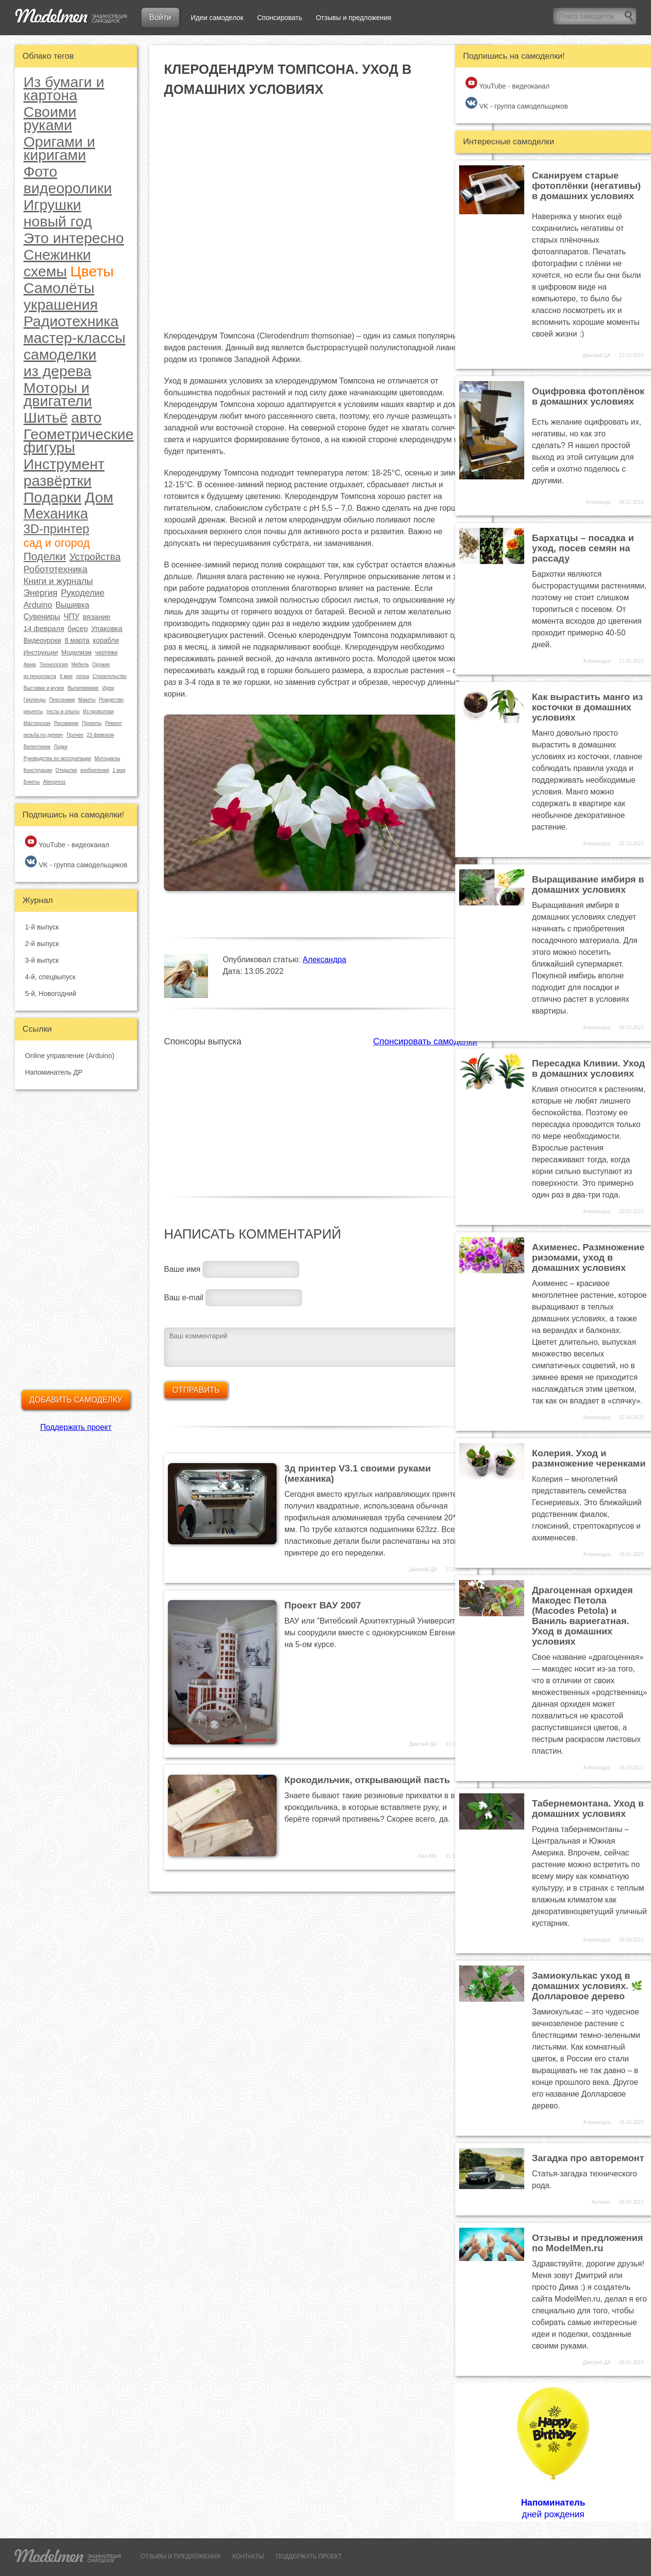 Image resolution: width=651 pixels, height=2576 pixels. Describe the element at coordinates (40, 652) in the screenshot. I see `Инструкции` at that location.